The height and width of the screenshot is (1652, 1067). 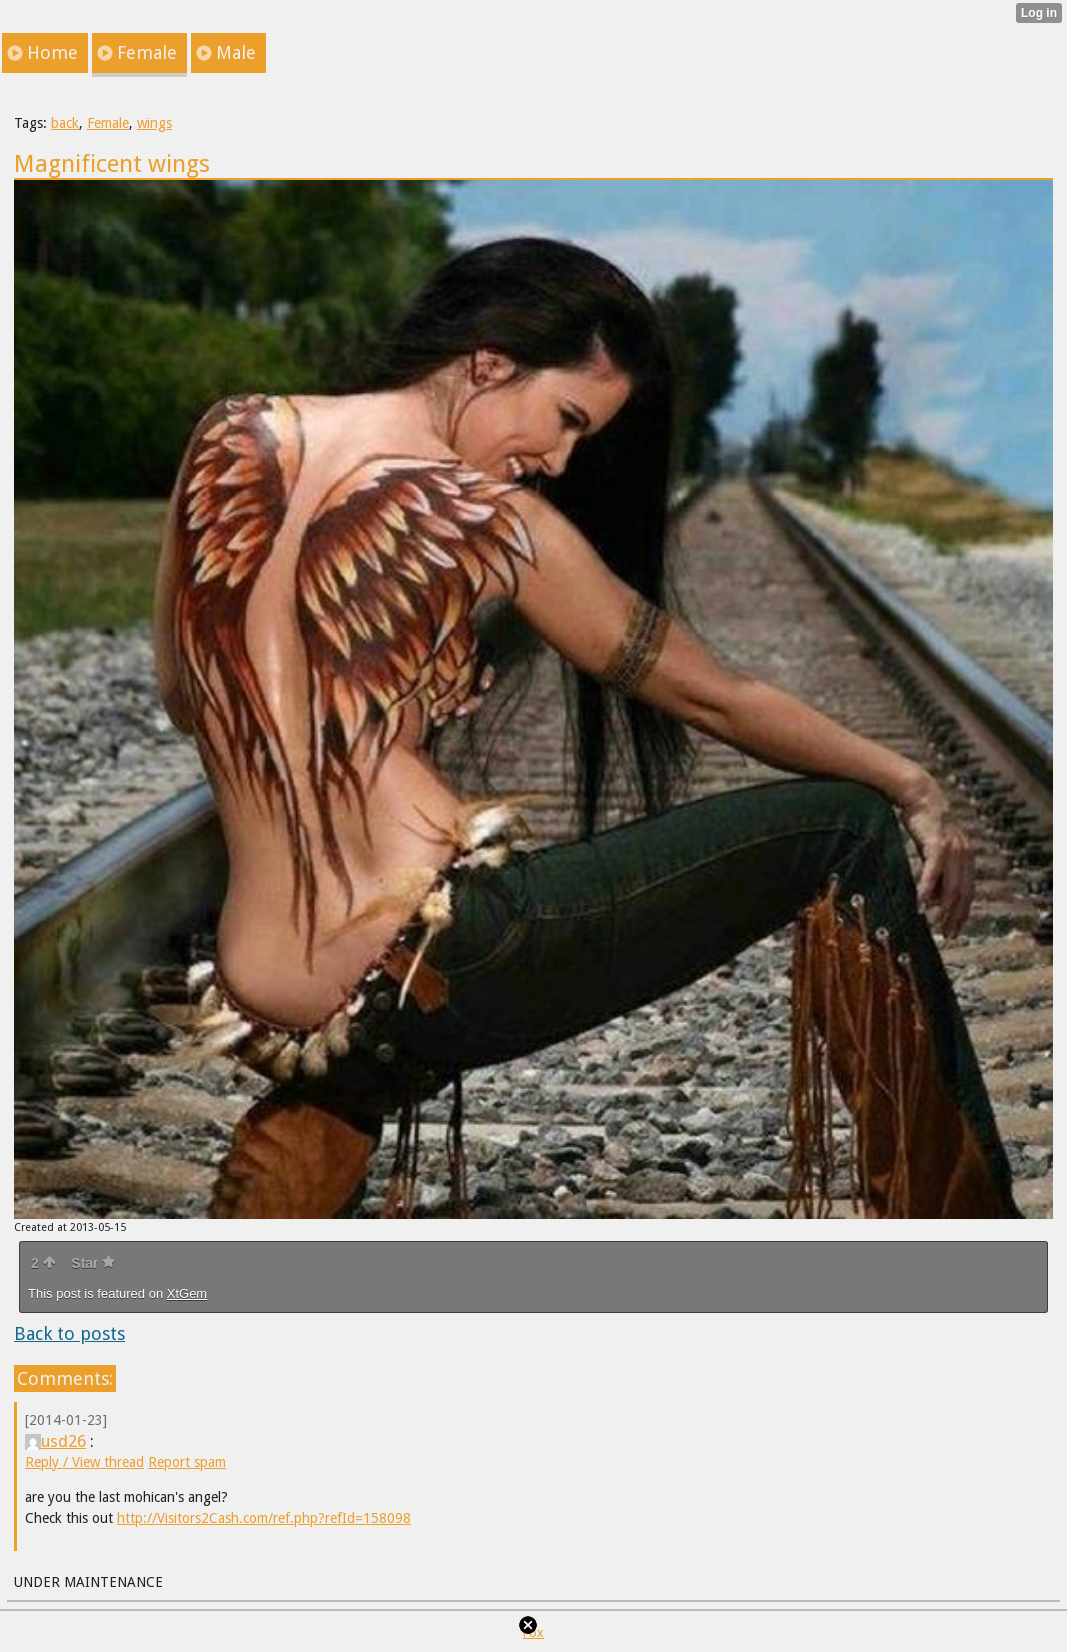 I want to click on wings, so click(x=154, y=123).